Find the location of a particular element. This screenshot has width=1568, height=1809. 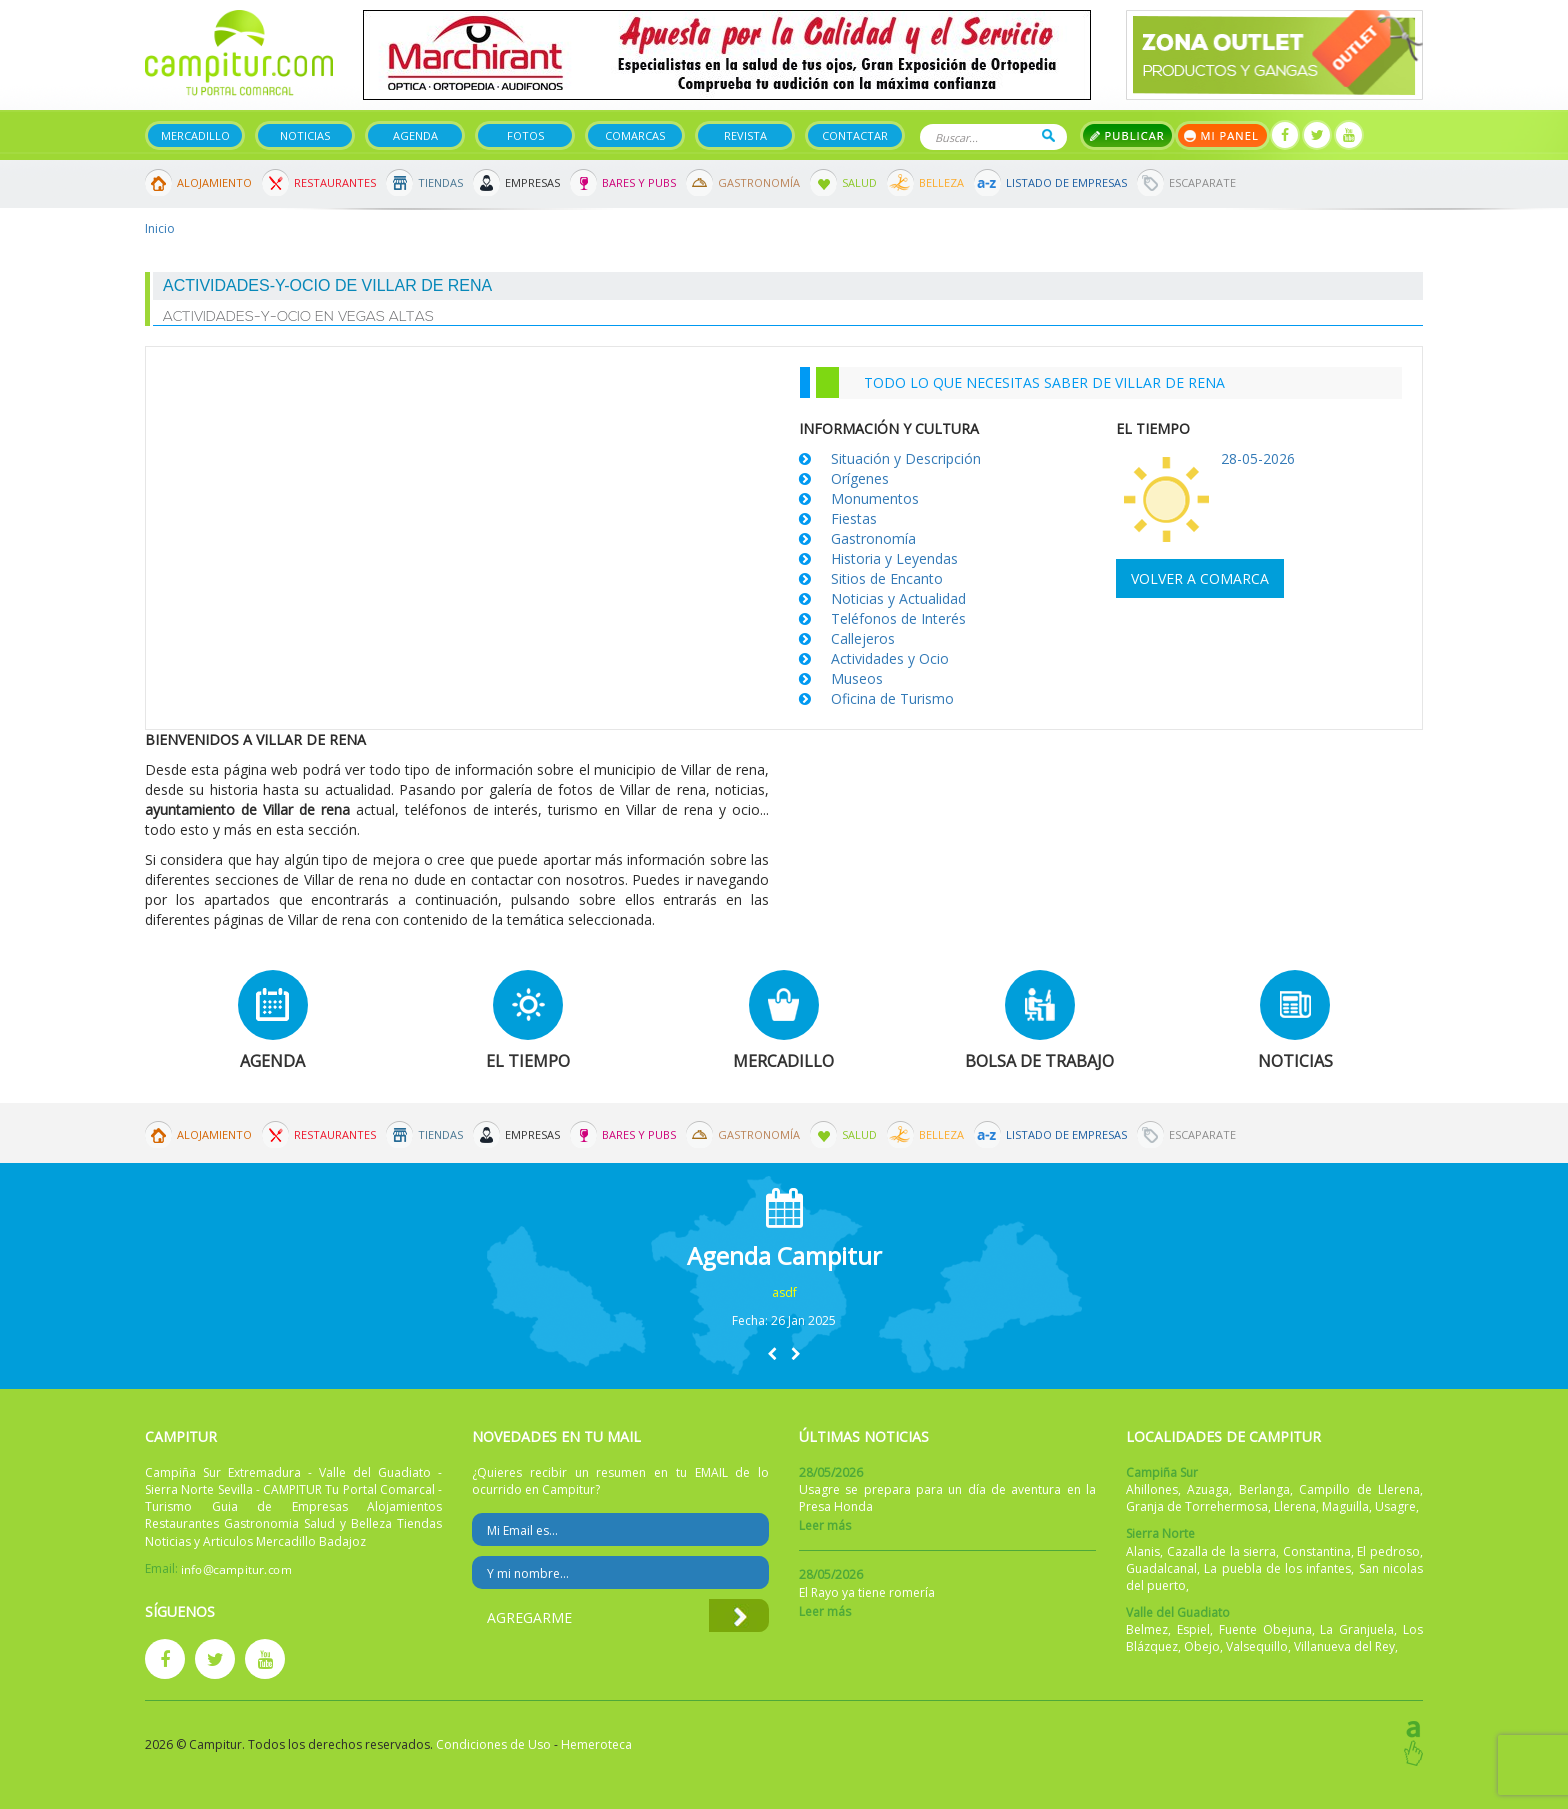

Campillo de Llerena is located at coordinates (1359, 1489).